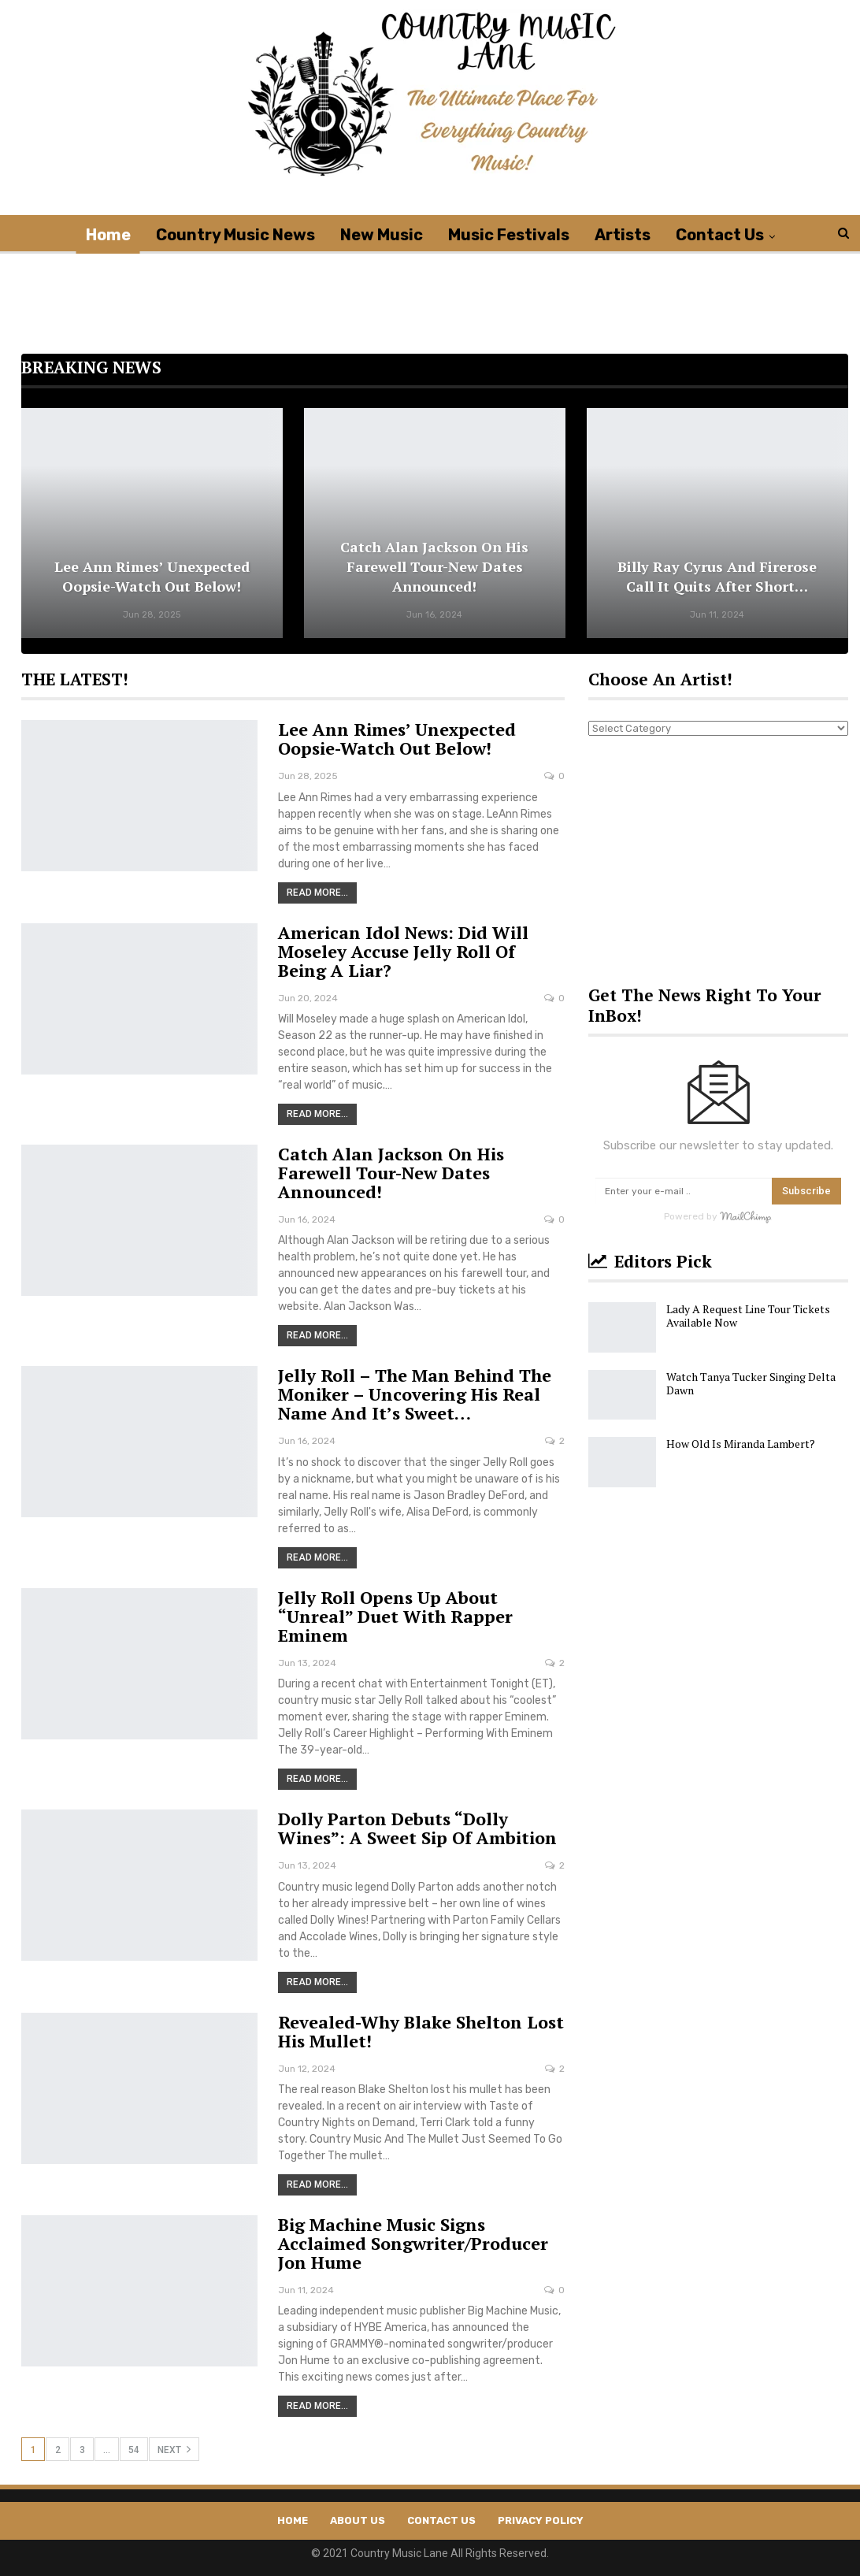 The image size is (860, 2576). What do you see at coordinates (541, 2520) in the screenshot?
I see `Privacy Policy` at bounding box center [541, 2520].